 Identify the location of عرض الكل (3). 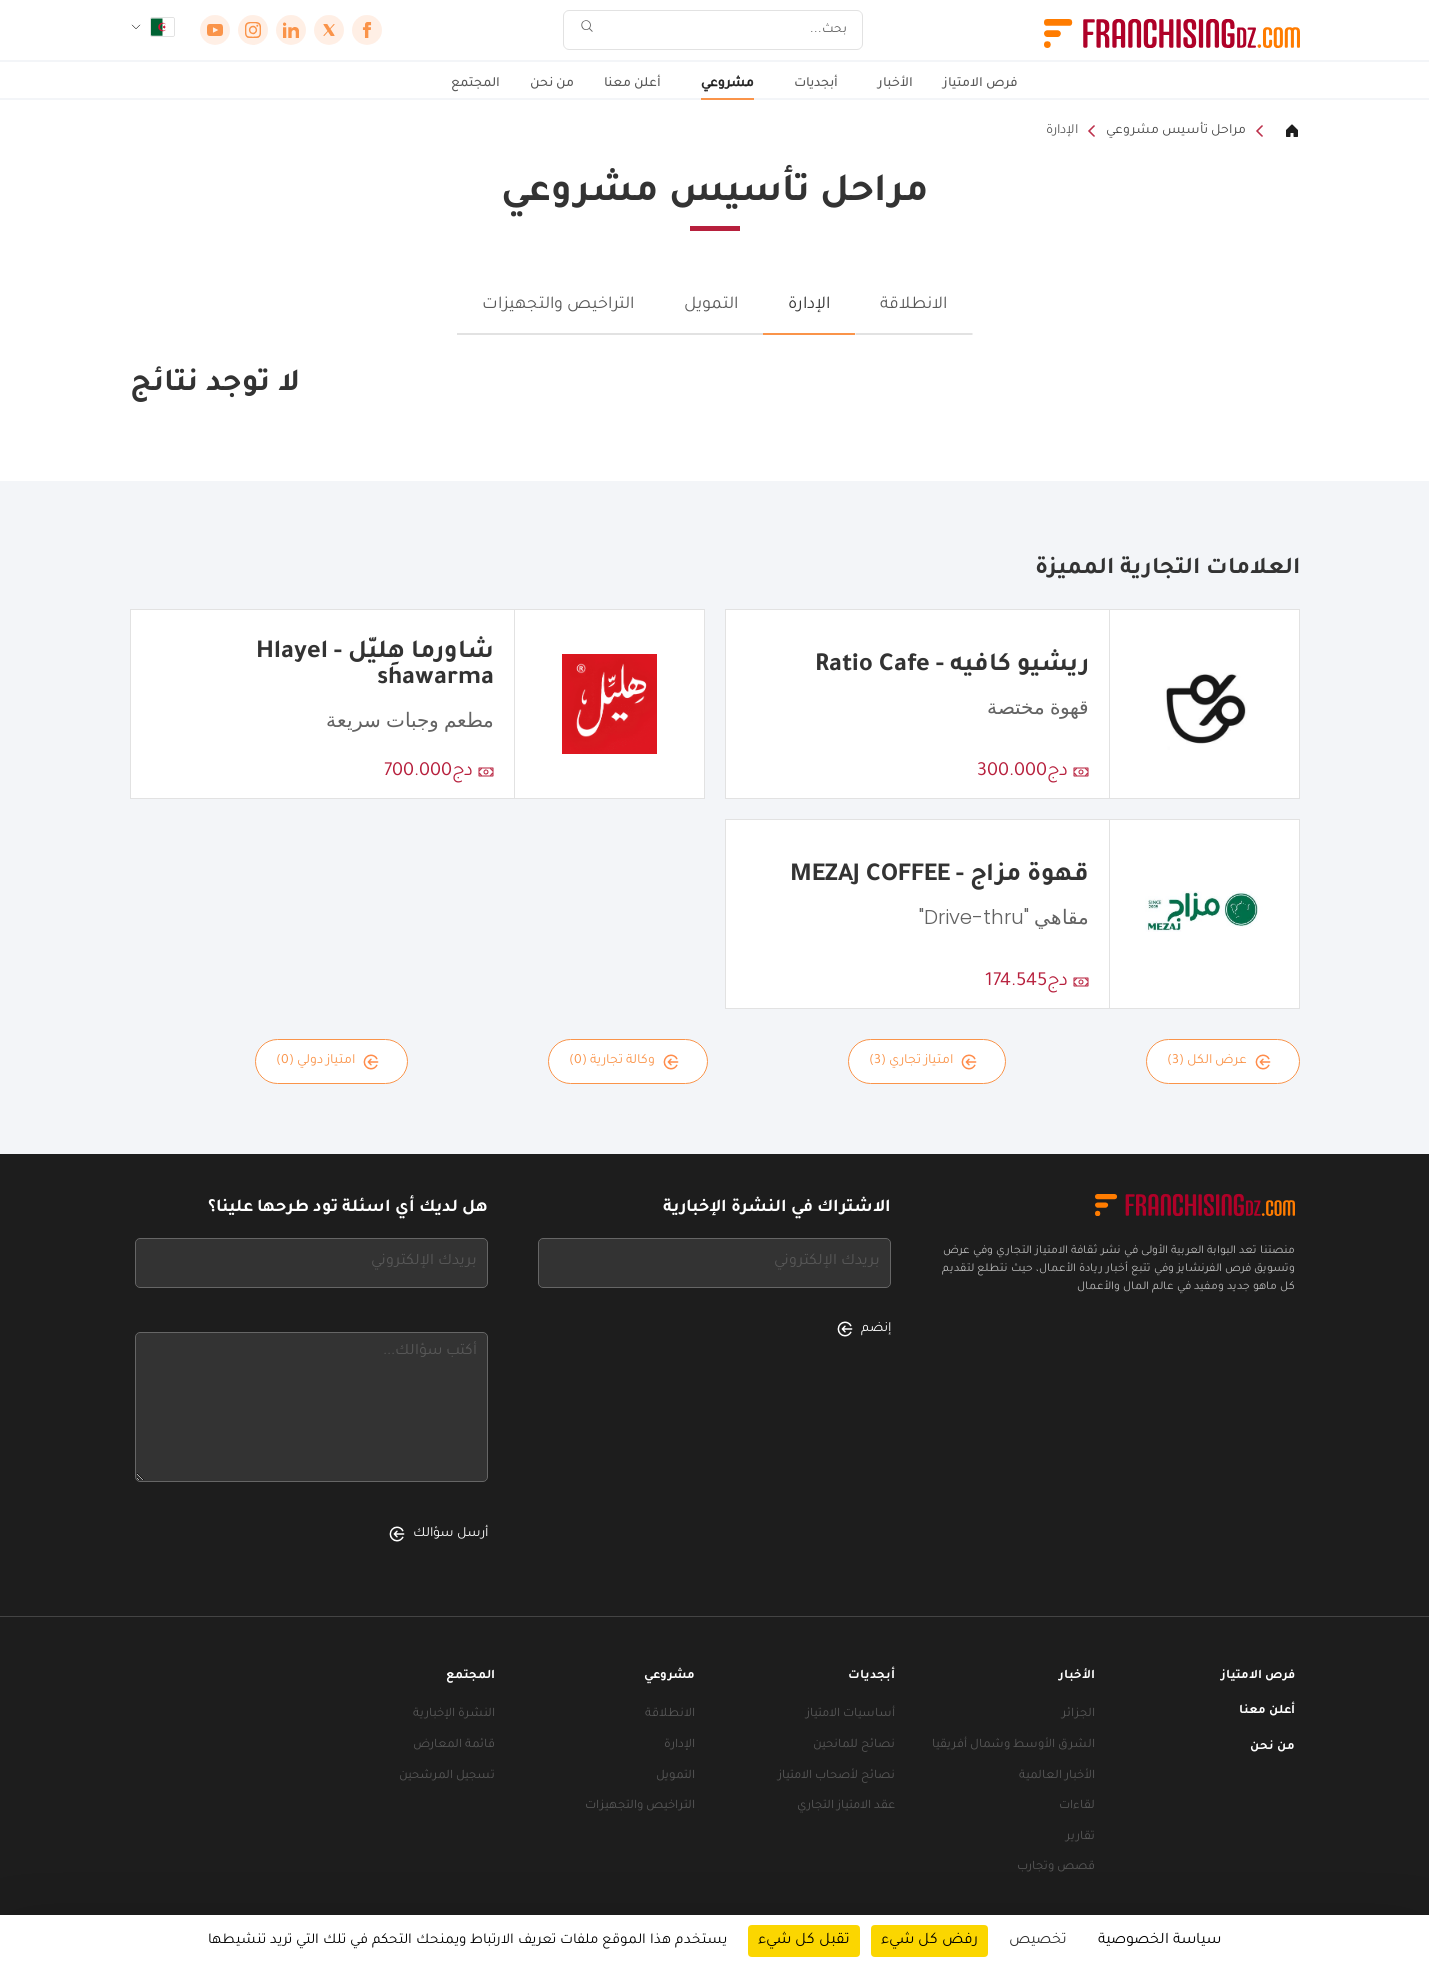
(1219, 1062).